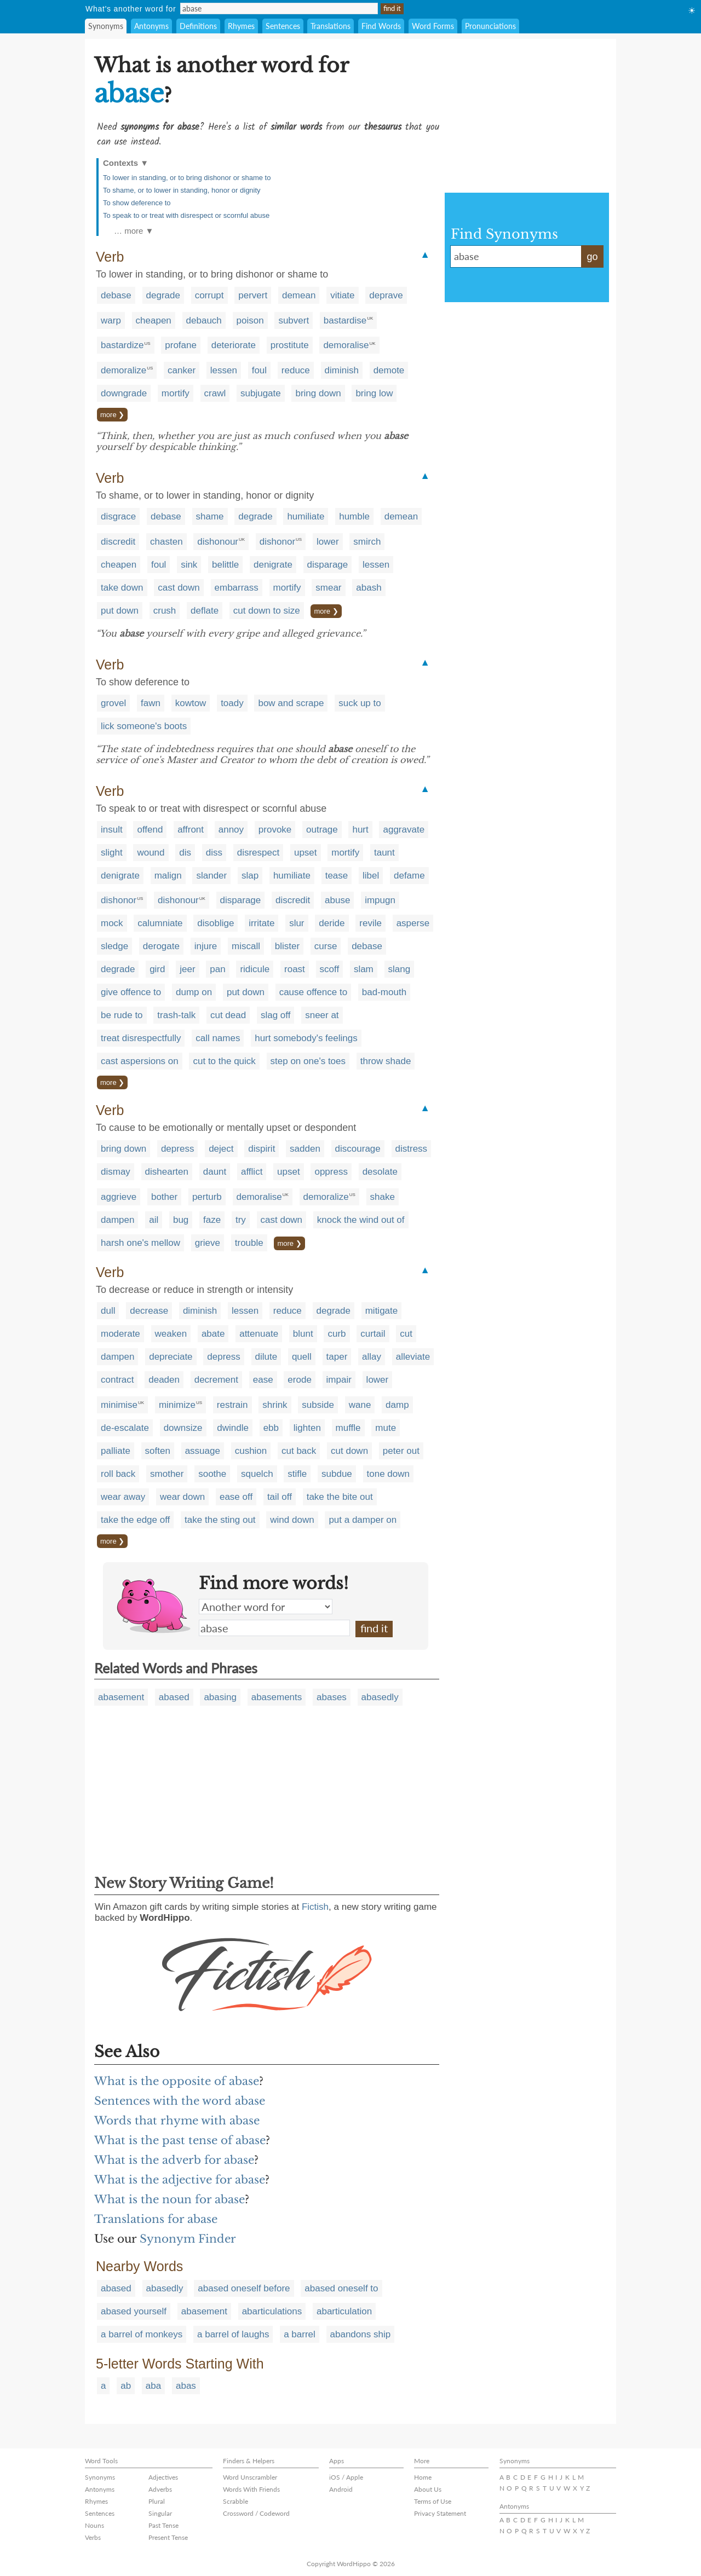 The width and height of the screenshot is (701, 2576). What do you see at coordinates (164, 1379) in the screenshot?
I see `deaden` at bounding box center [164, 1379].